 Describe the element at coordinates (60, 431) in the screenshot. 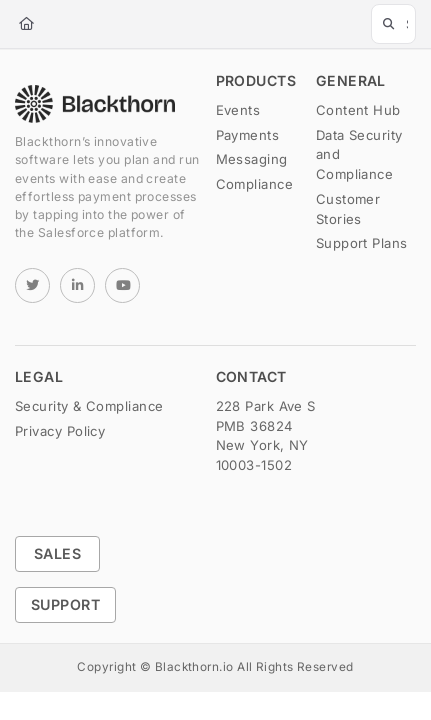

I see `Privacy Policy` at that location.